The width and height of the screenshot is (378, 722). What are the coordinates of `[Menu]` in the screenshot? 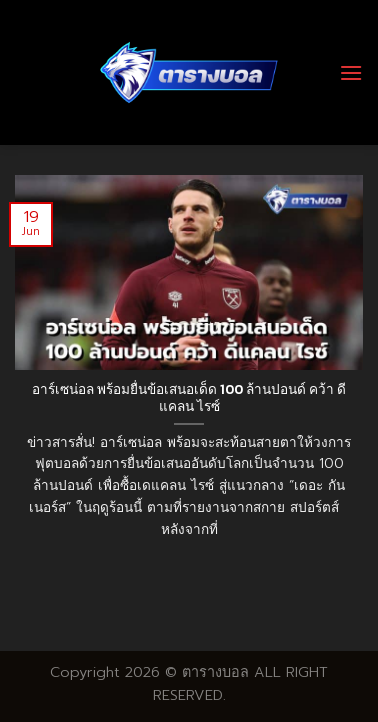 It's located at (351, 72).